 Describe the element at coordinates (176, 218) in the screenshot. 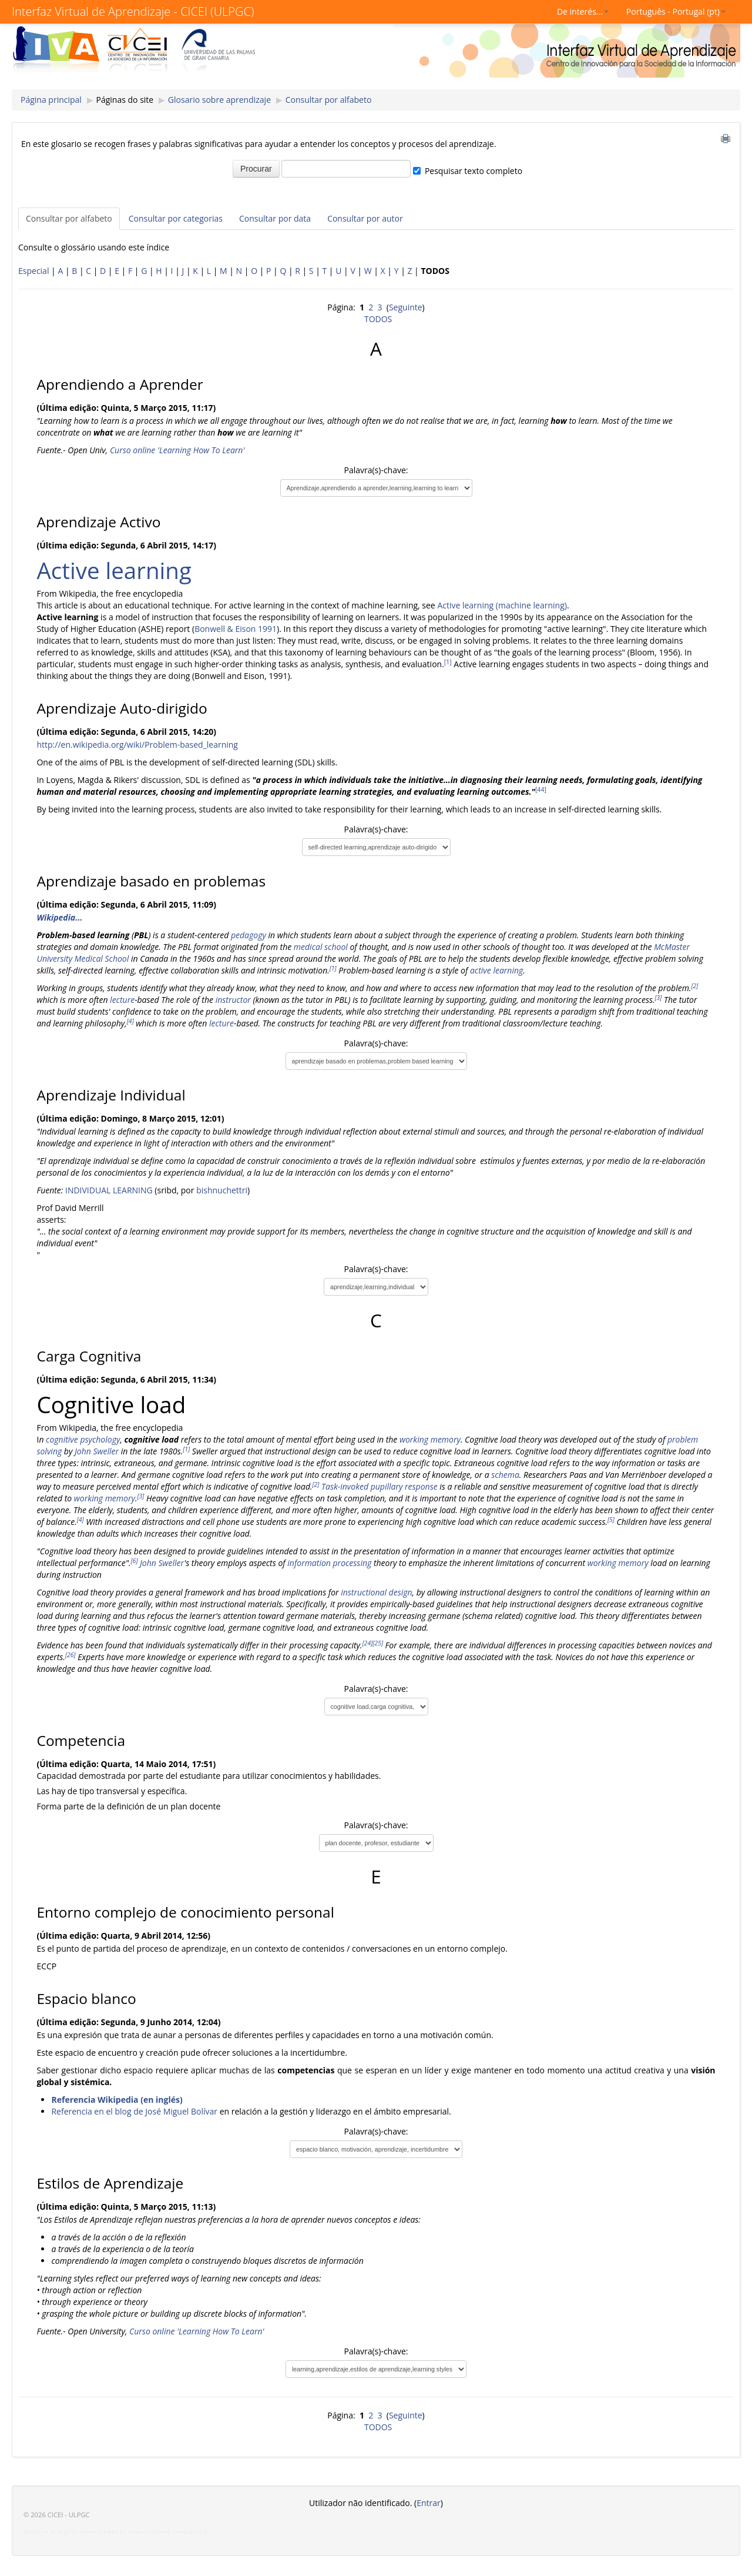

I see `Consultar por categorias` at that location.